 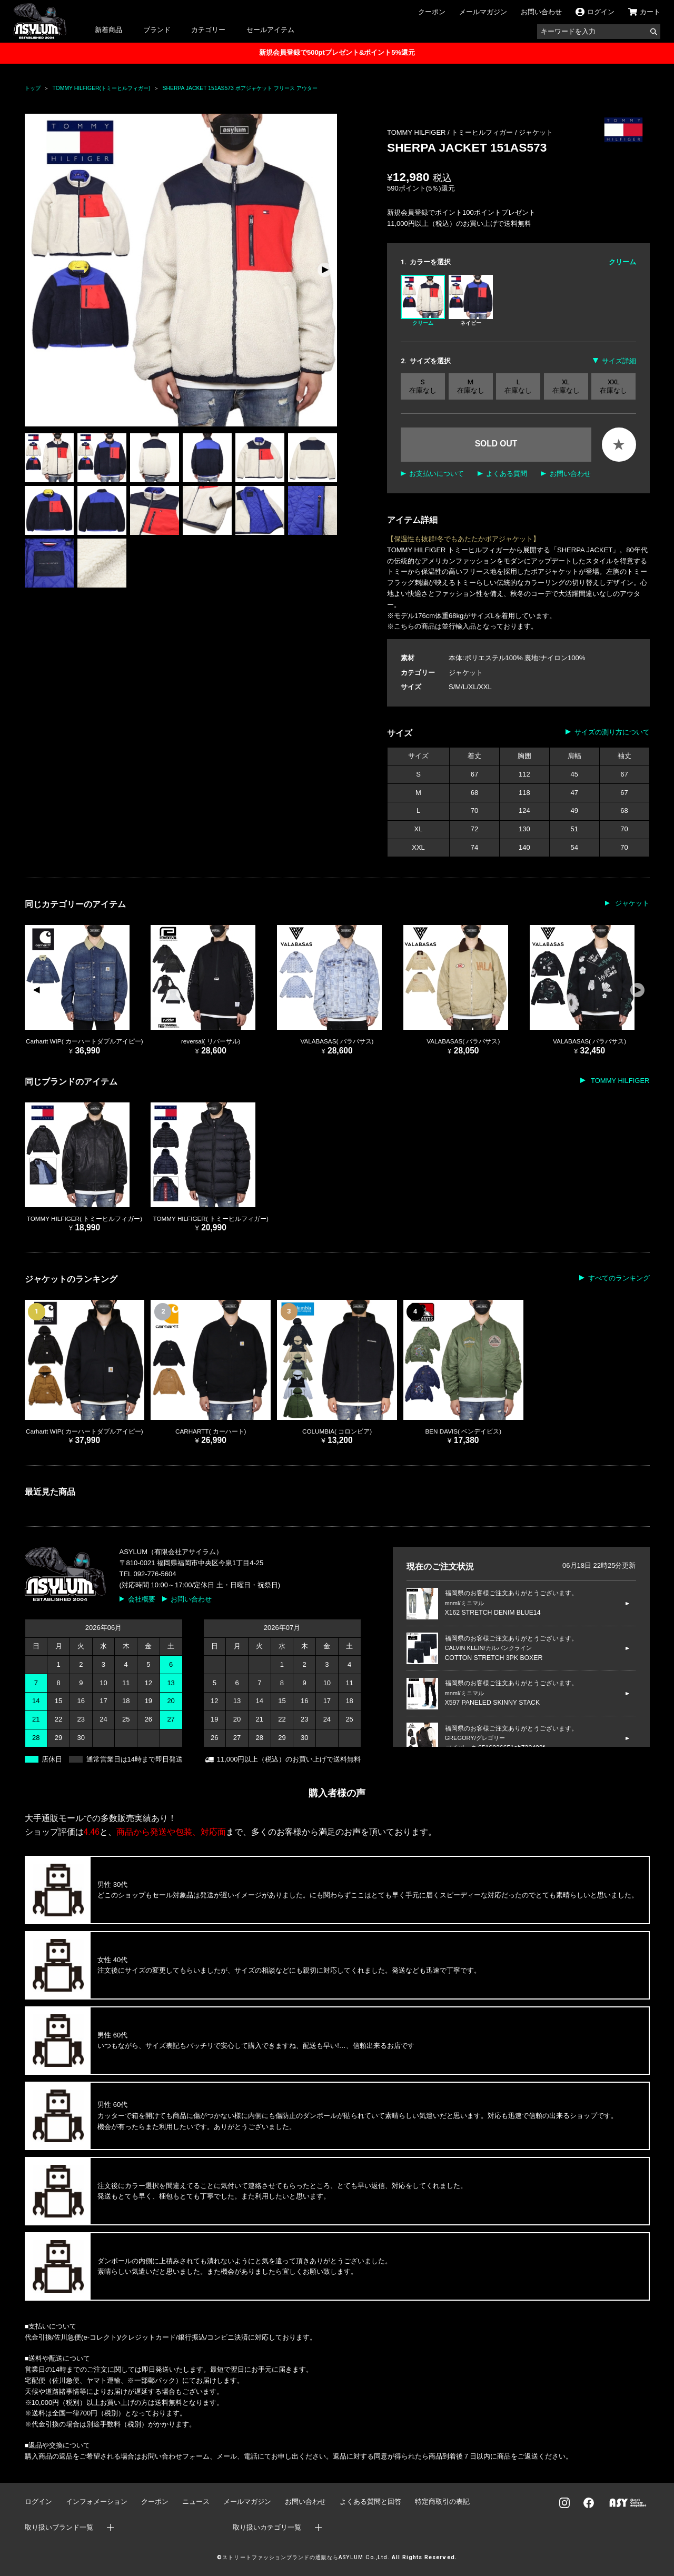 What do you see at coordinates (59, 2527) in the screenshot?
I see `取り扱いブランド一覧` at bounding box center [59, 2527].